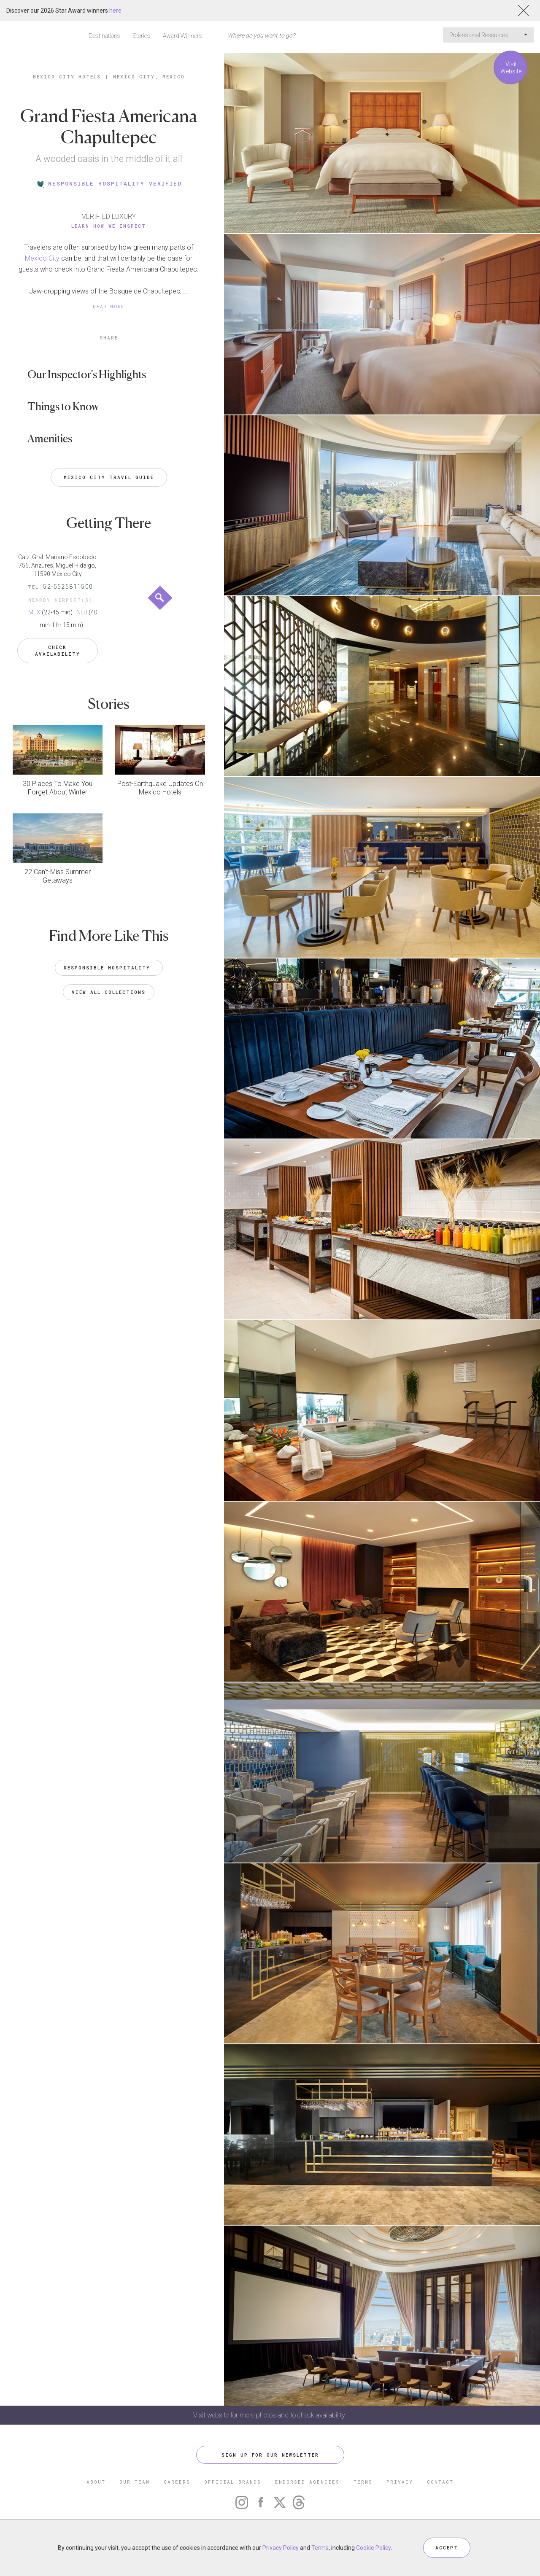 The height and width of the screenshot is (2576, 540). Describe the element at coordinates (115, 10) in the screenshot. I see `here` at that location.